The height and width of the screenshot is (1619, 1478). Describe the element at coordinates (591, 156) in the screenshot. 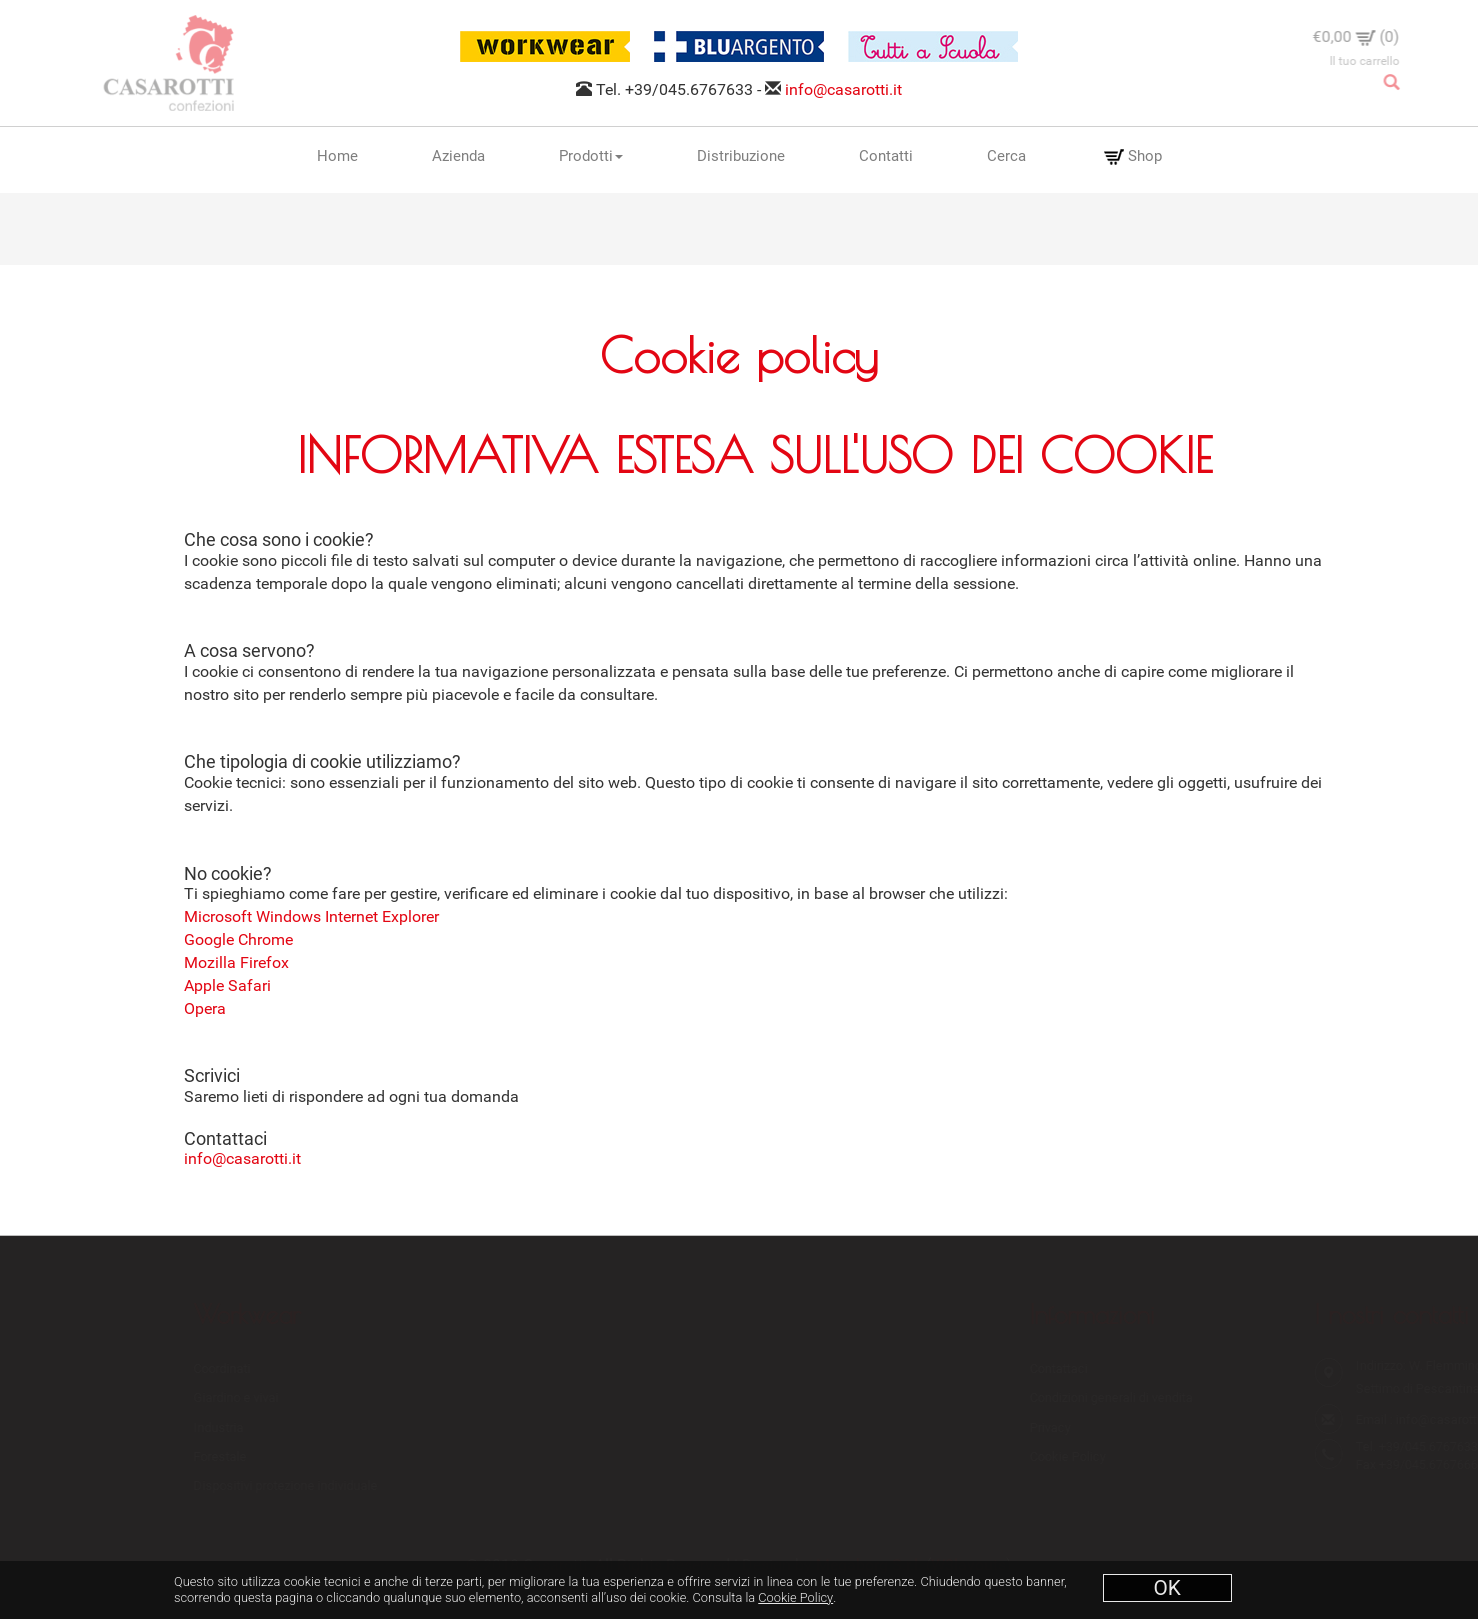

I see `Prodotti` at that location.